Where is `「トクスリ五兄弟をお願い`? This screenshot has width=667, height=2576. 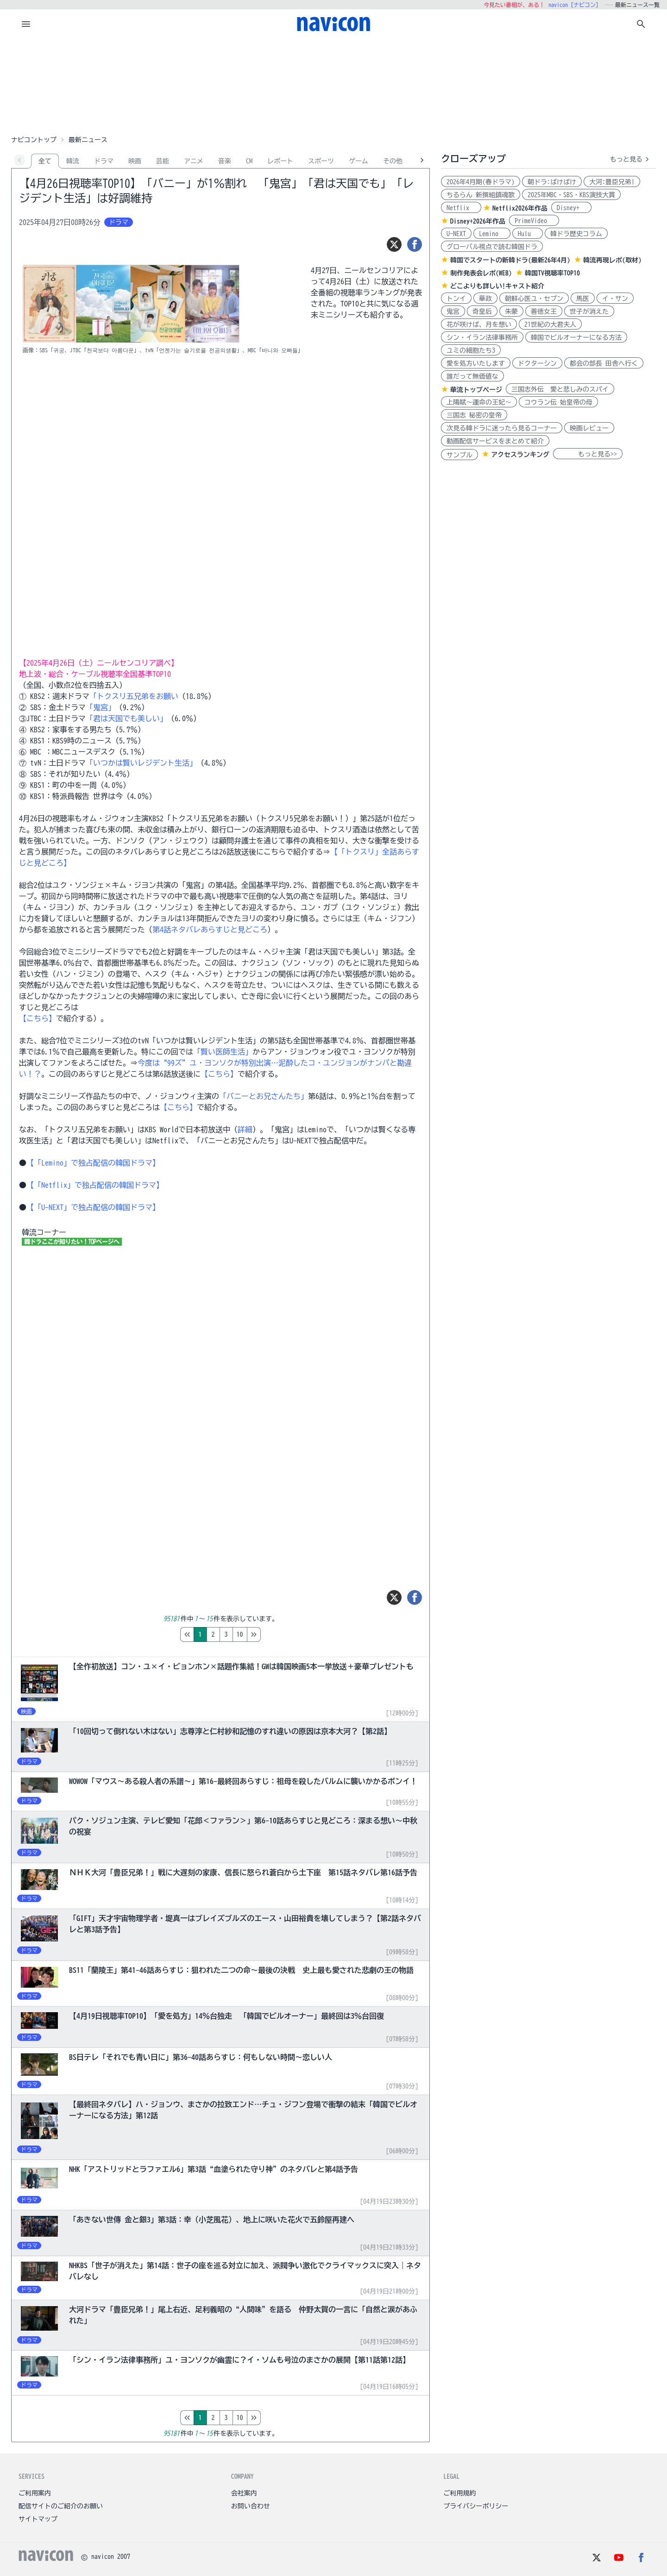 「トクスリ五兄弟をお願い is located at coordinates (133, 696).